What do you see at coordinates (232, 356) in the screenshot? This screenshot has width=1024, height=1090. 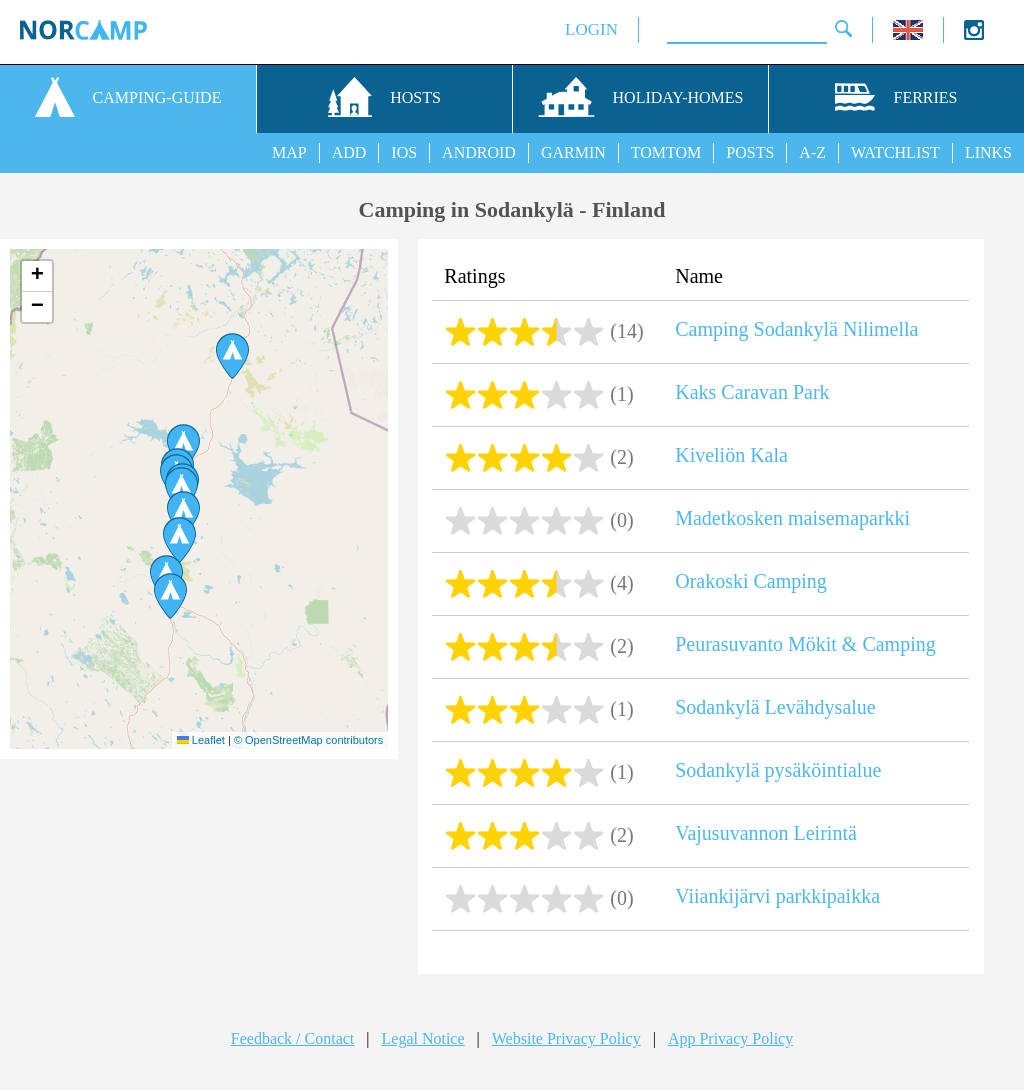 I see `[button]` at bounding box center [232, 356].